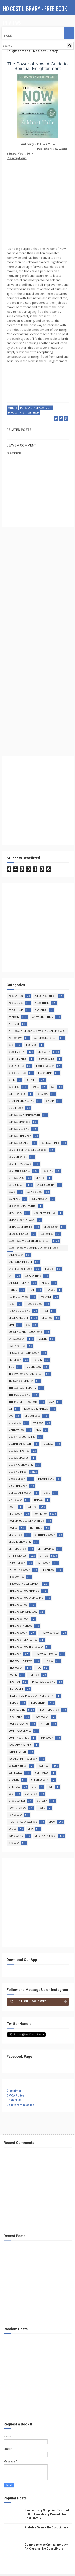 Image resolution: width=75 pixels, height=2576 pixels. I want to click on No Cost Library - Free Book Reviews, so click(34, 9).